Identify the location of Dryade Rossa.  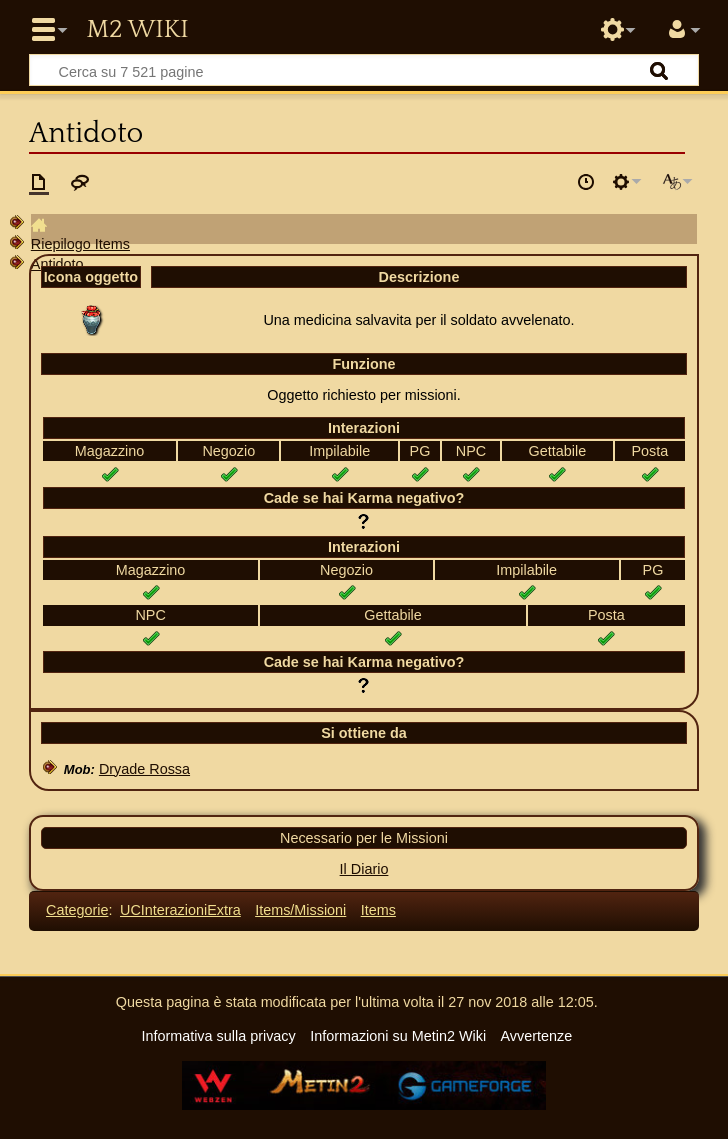
(144, 769).